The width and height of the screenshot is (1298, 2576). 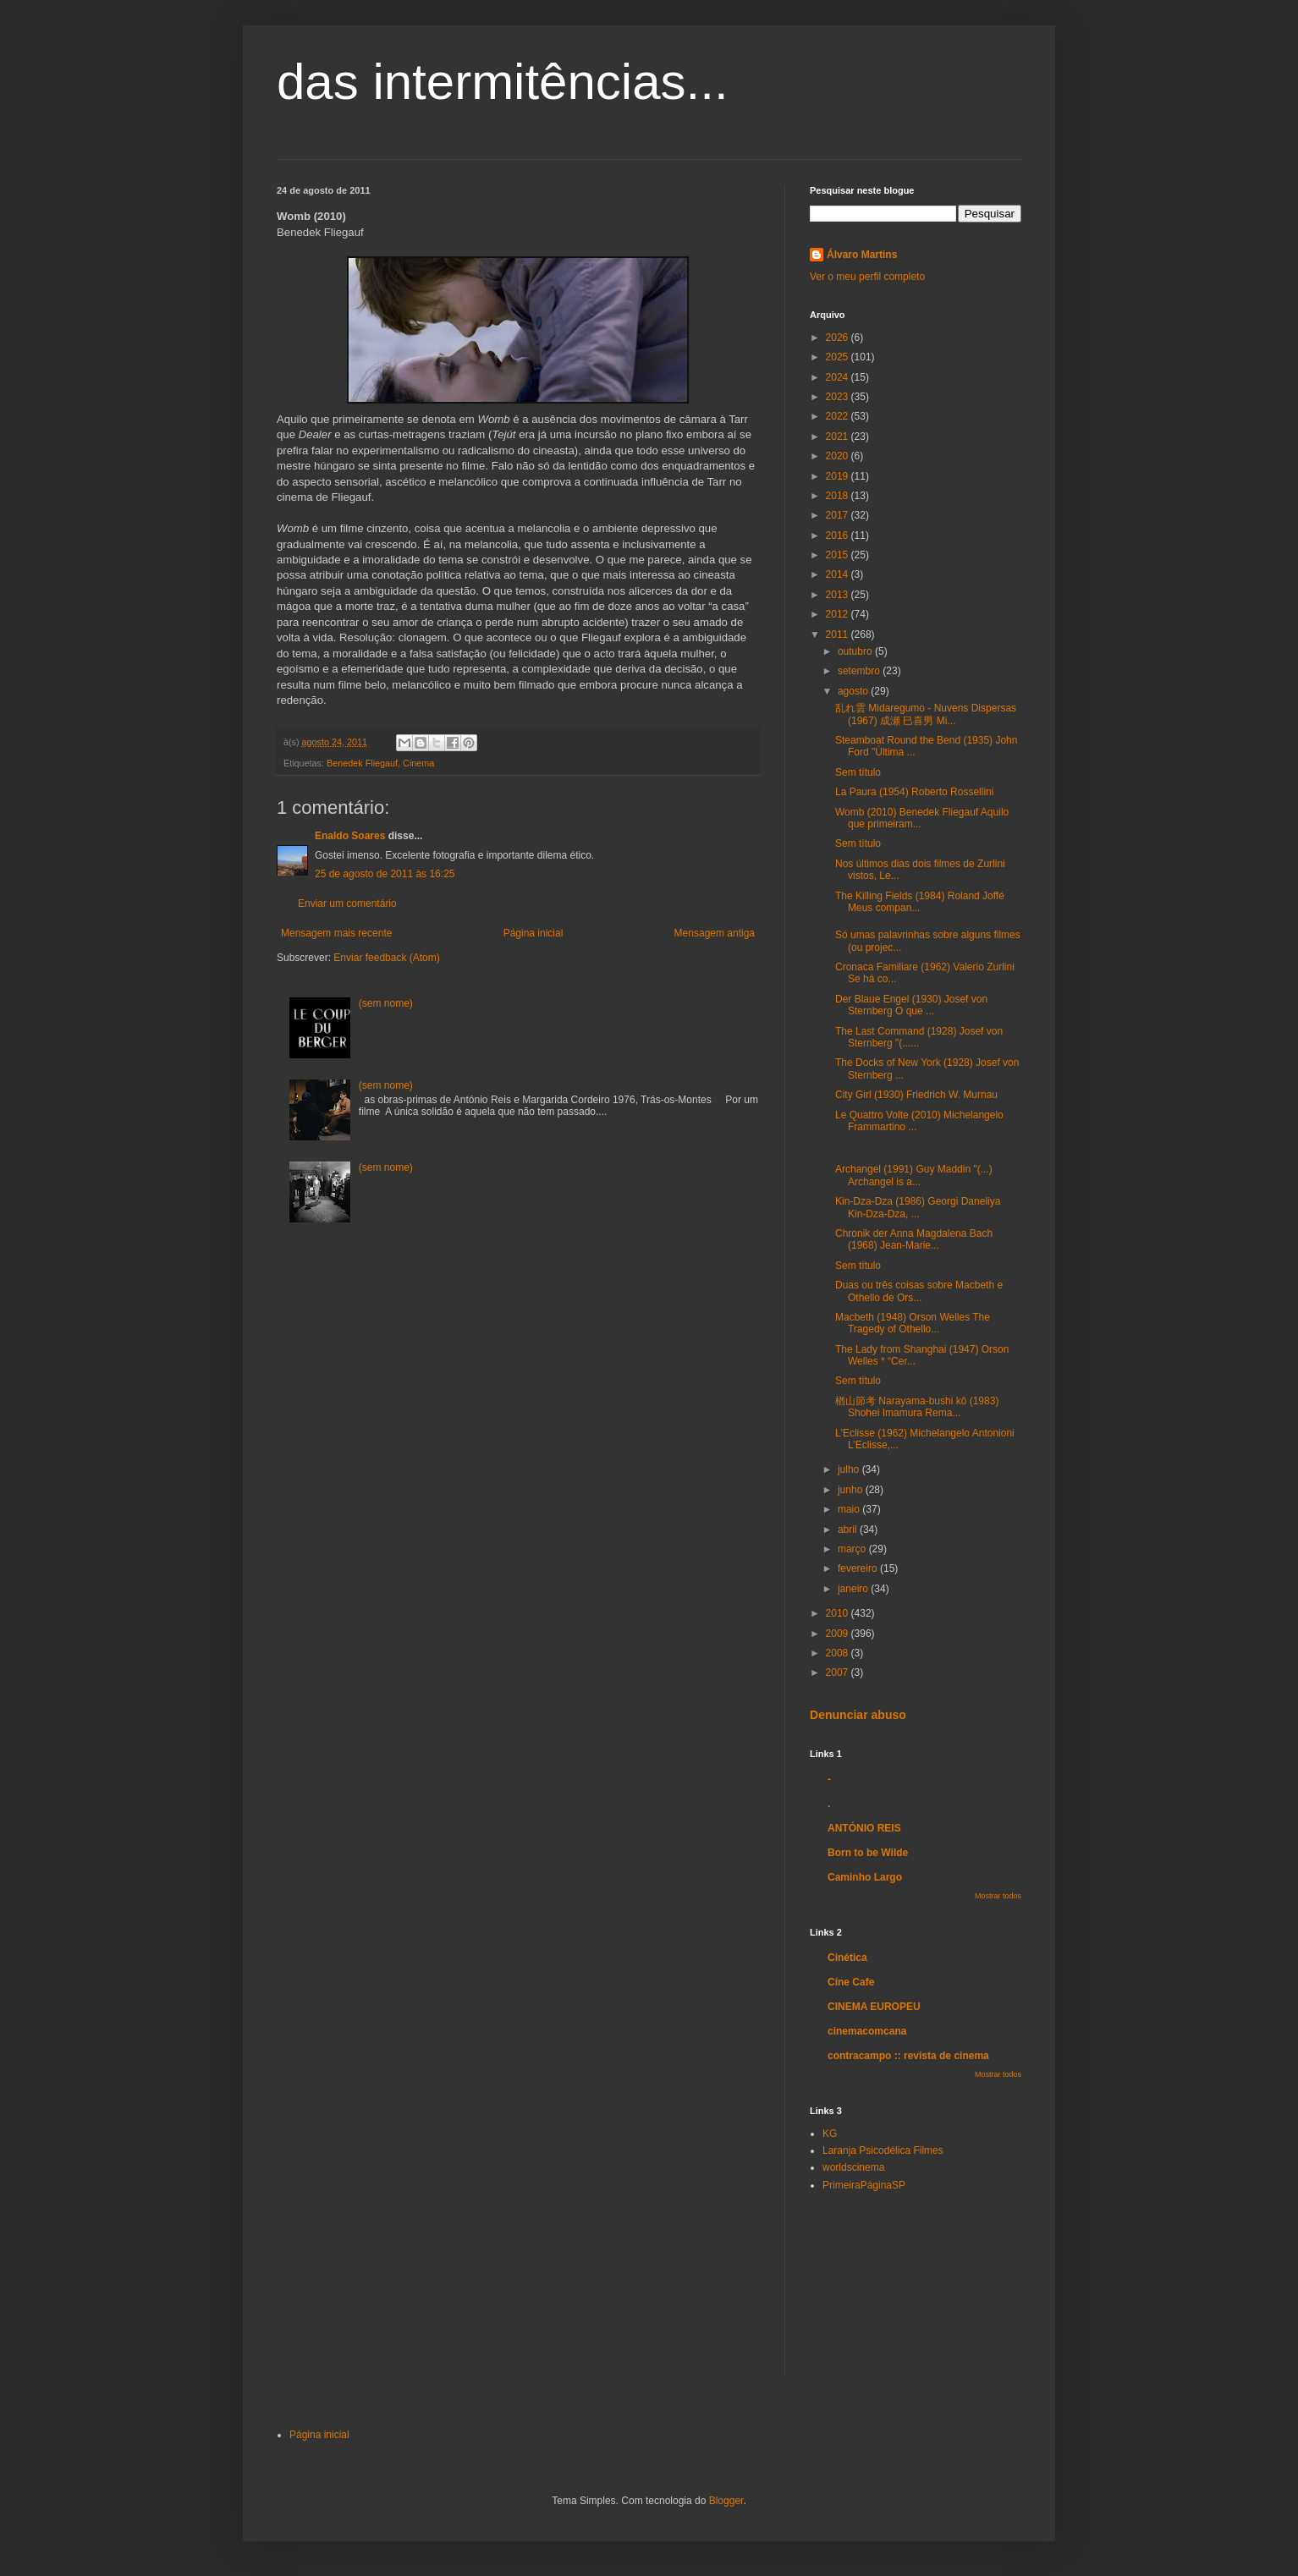 What do you see at coordinates (838, 1653) in the screenshot?
I see `2008` at bounding box center [838, 1653].